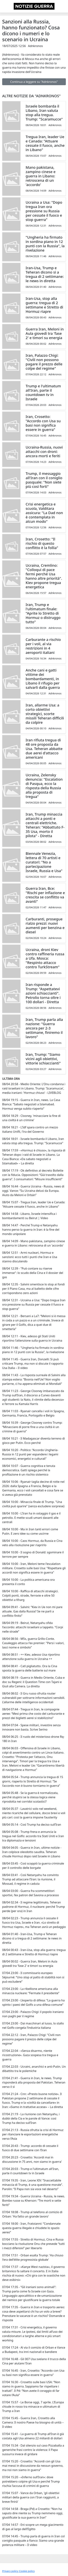  What do you see at coordinates (33, 1865) in the screenshot?
I see `08/04 03:45 - Così scoppiò la guerra criminale per il controllo delle borgate` at bounding box center [33, 1865].